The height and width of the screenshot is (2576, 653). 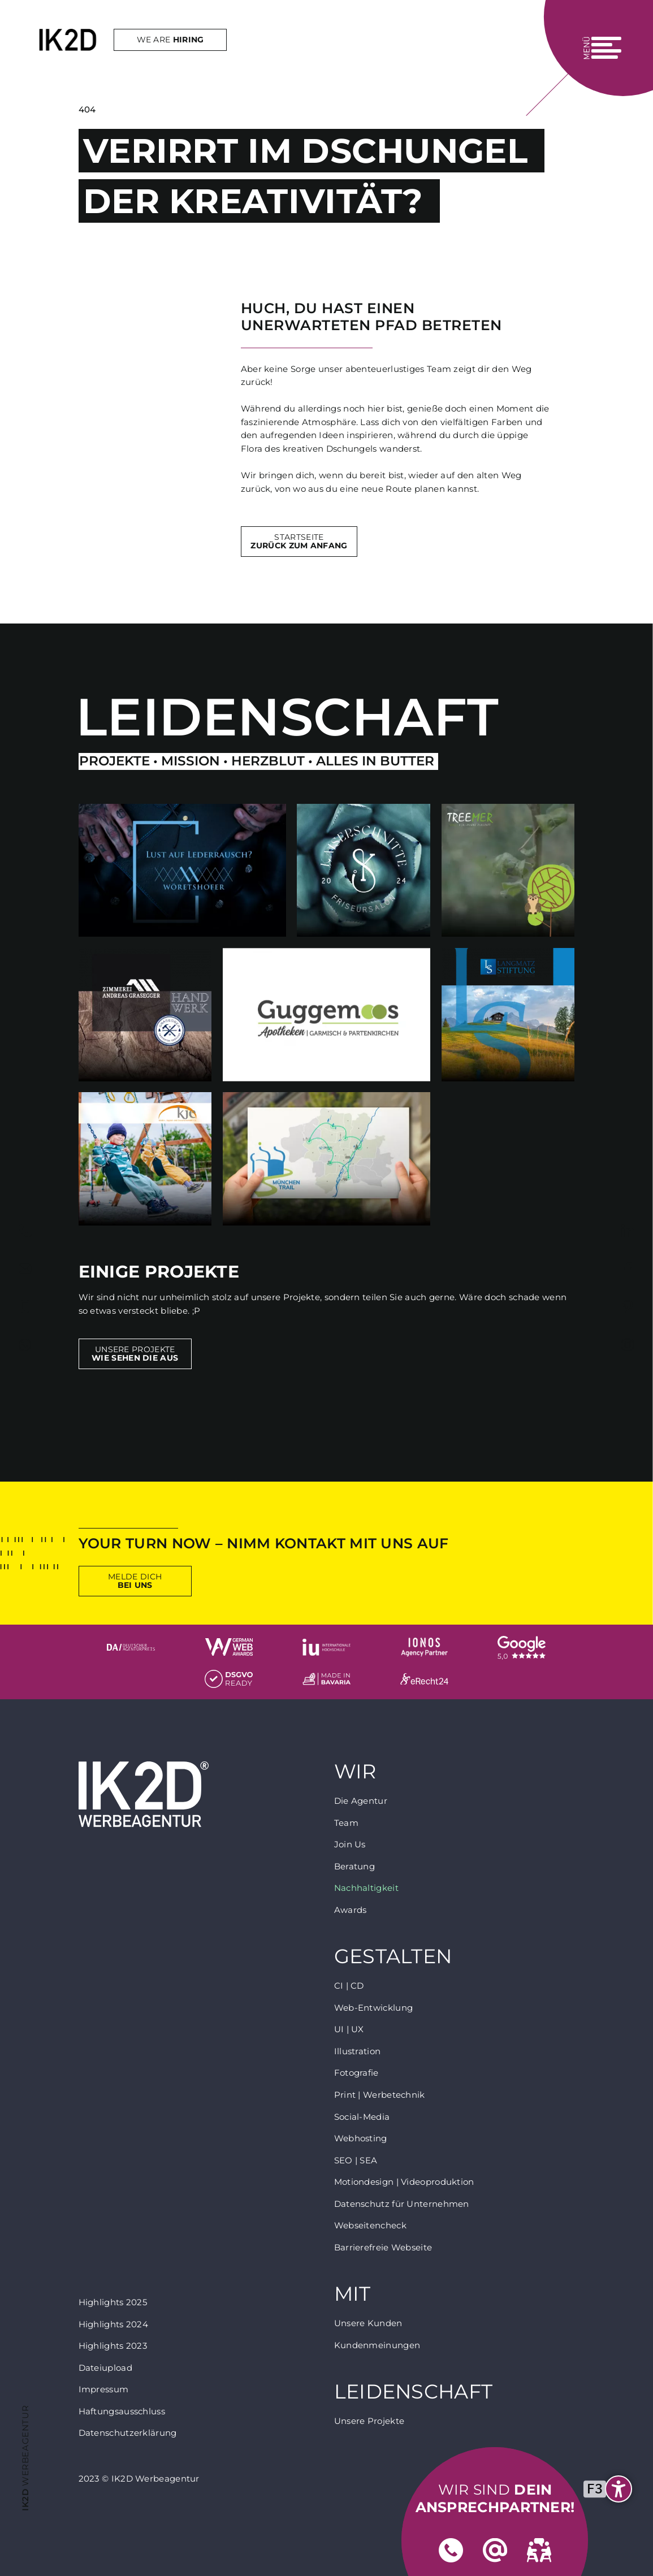 I want to click on UI | UX, so click(x=349, y=2029).